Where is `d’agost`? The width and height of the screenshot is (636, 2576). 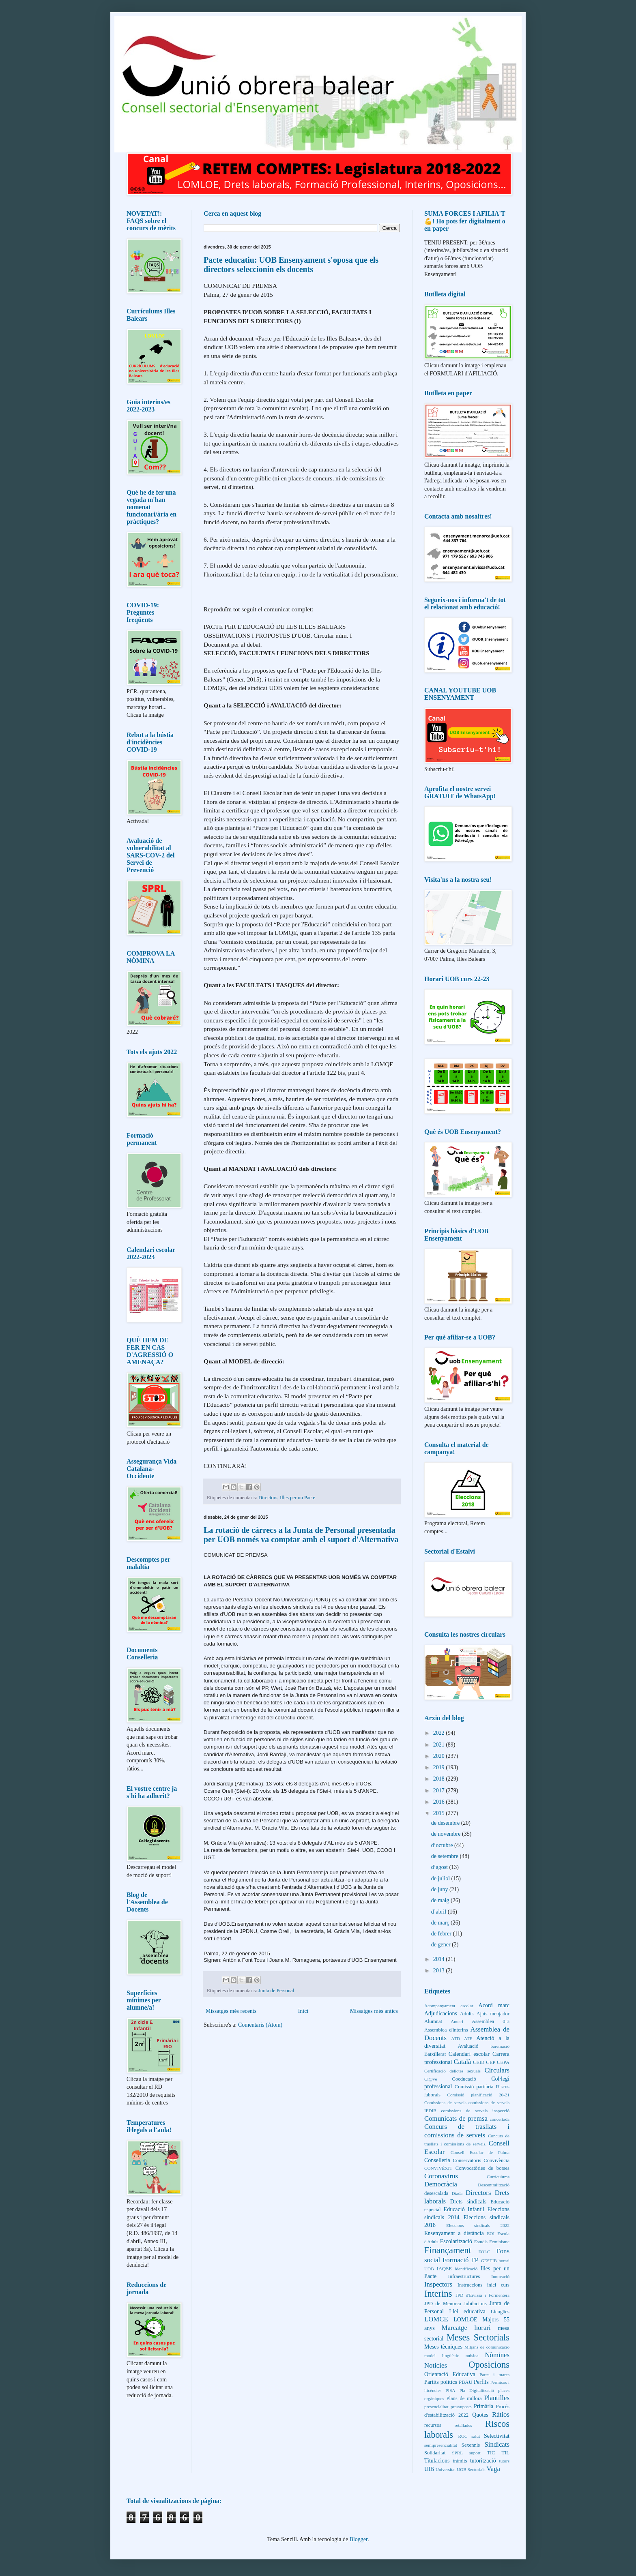
d’agost is located at coordinates (440, 1867).